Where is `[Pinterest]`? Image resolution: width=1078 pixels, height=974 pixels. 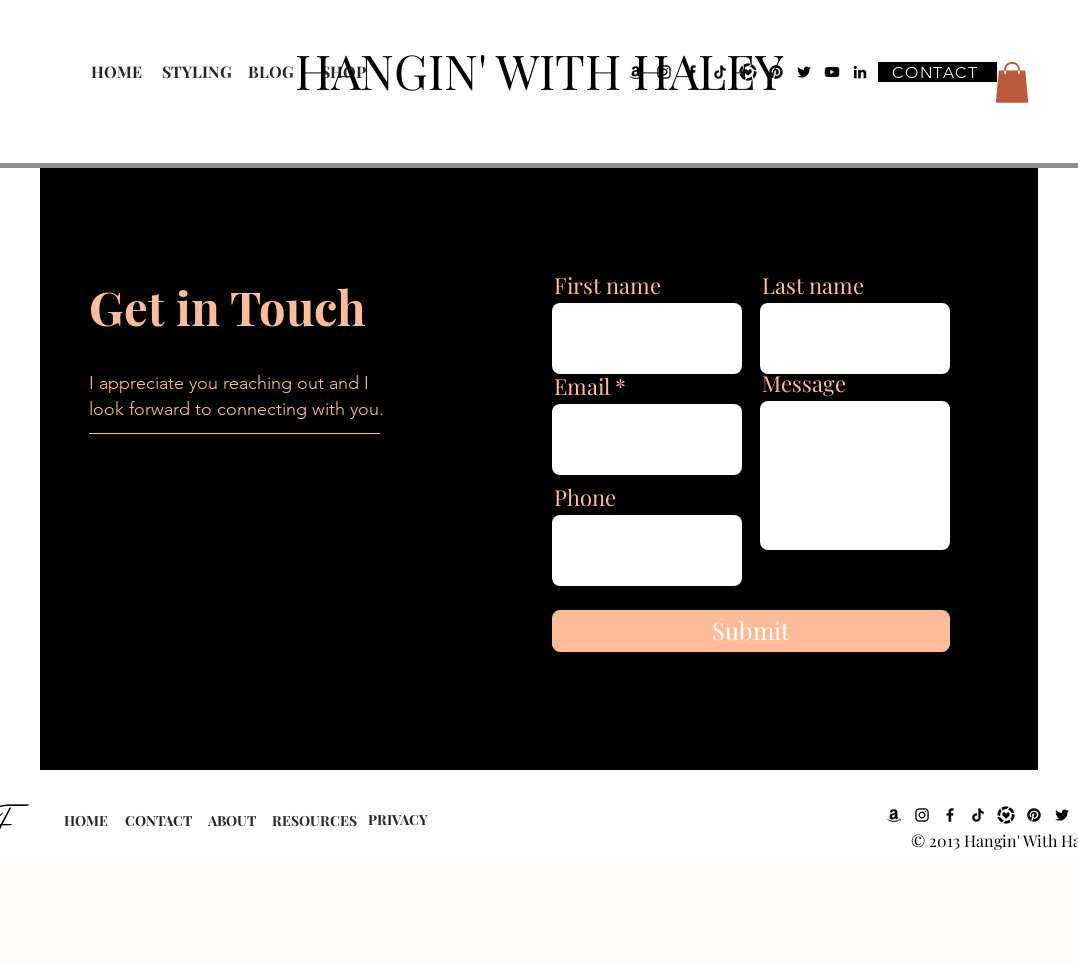
[Pinterest] is located at coordinates (1034, 815).